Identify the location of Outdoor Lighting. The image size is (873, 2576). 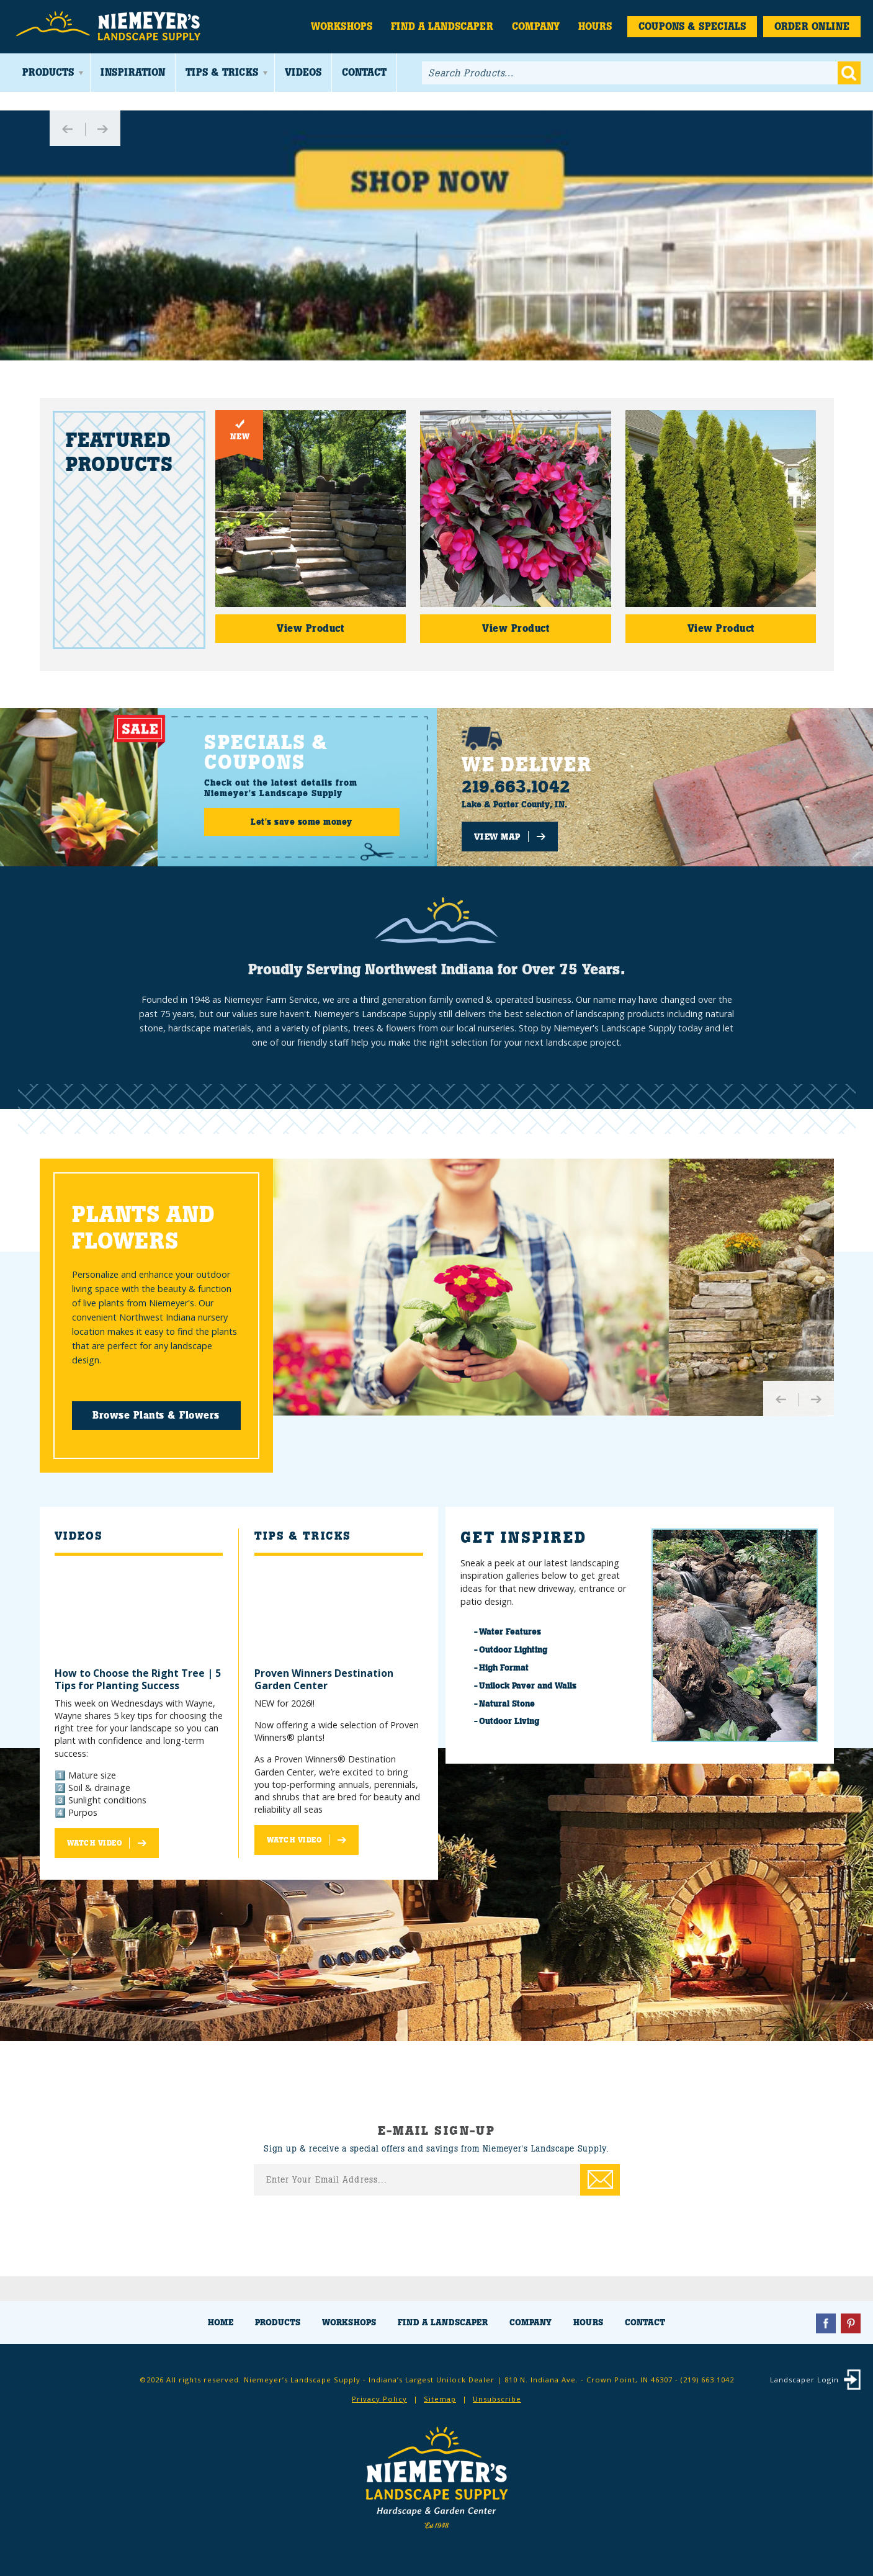
(513, 1649).